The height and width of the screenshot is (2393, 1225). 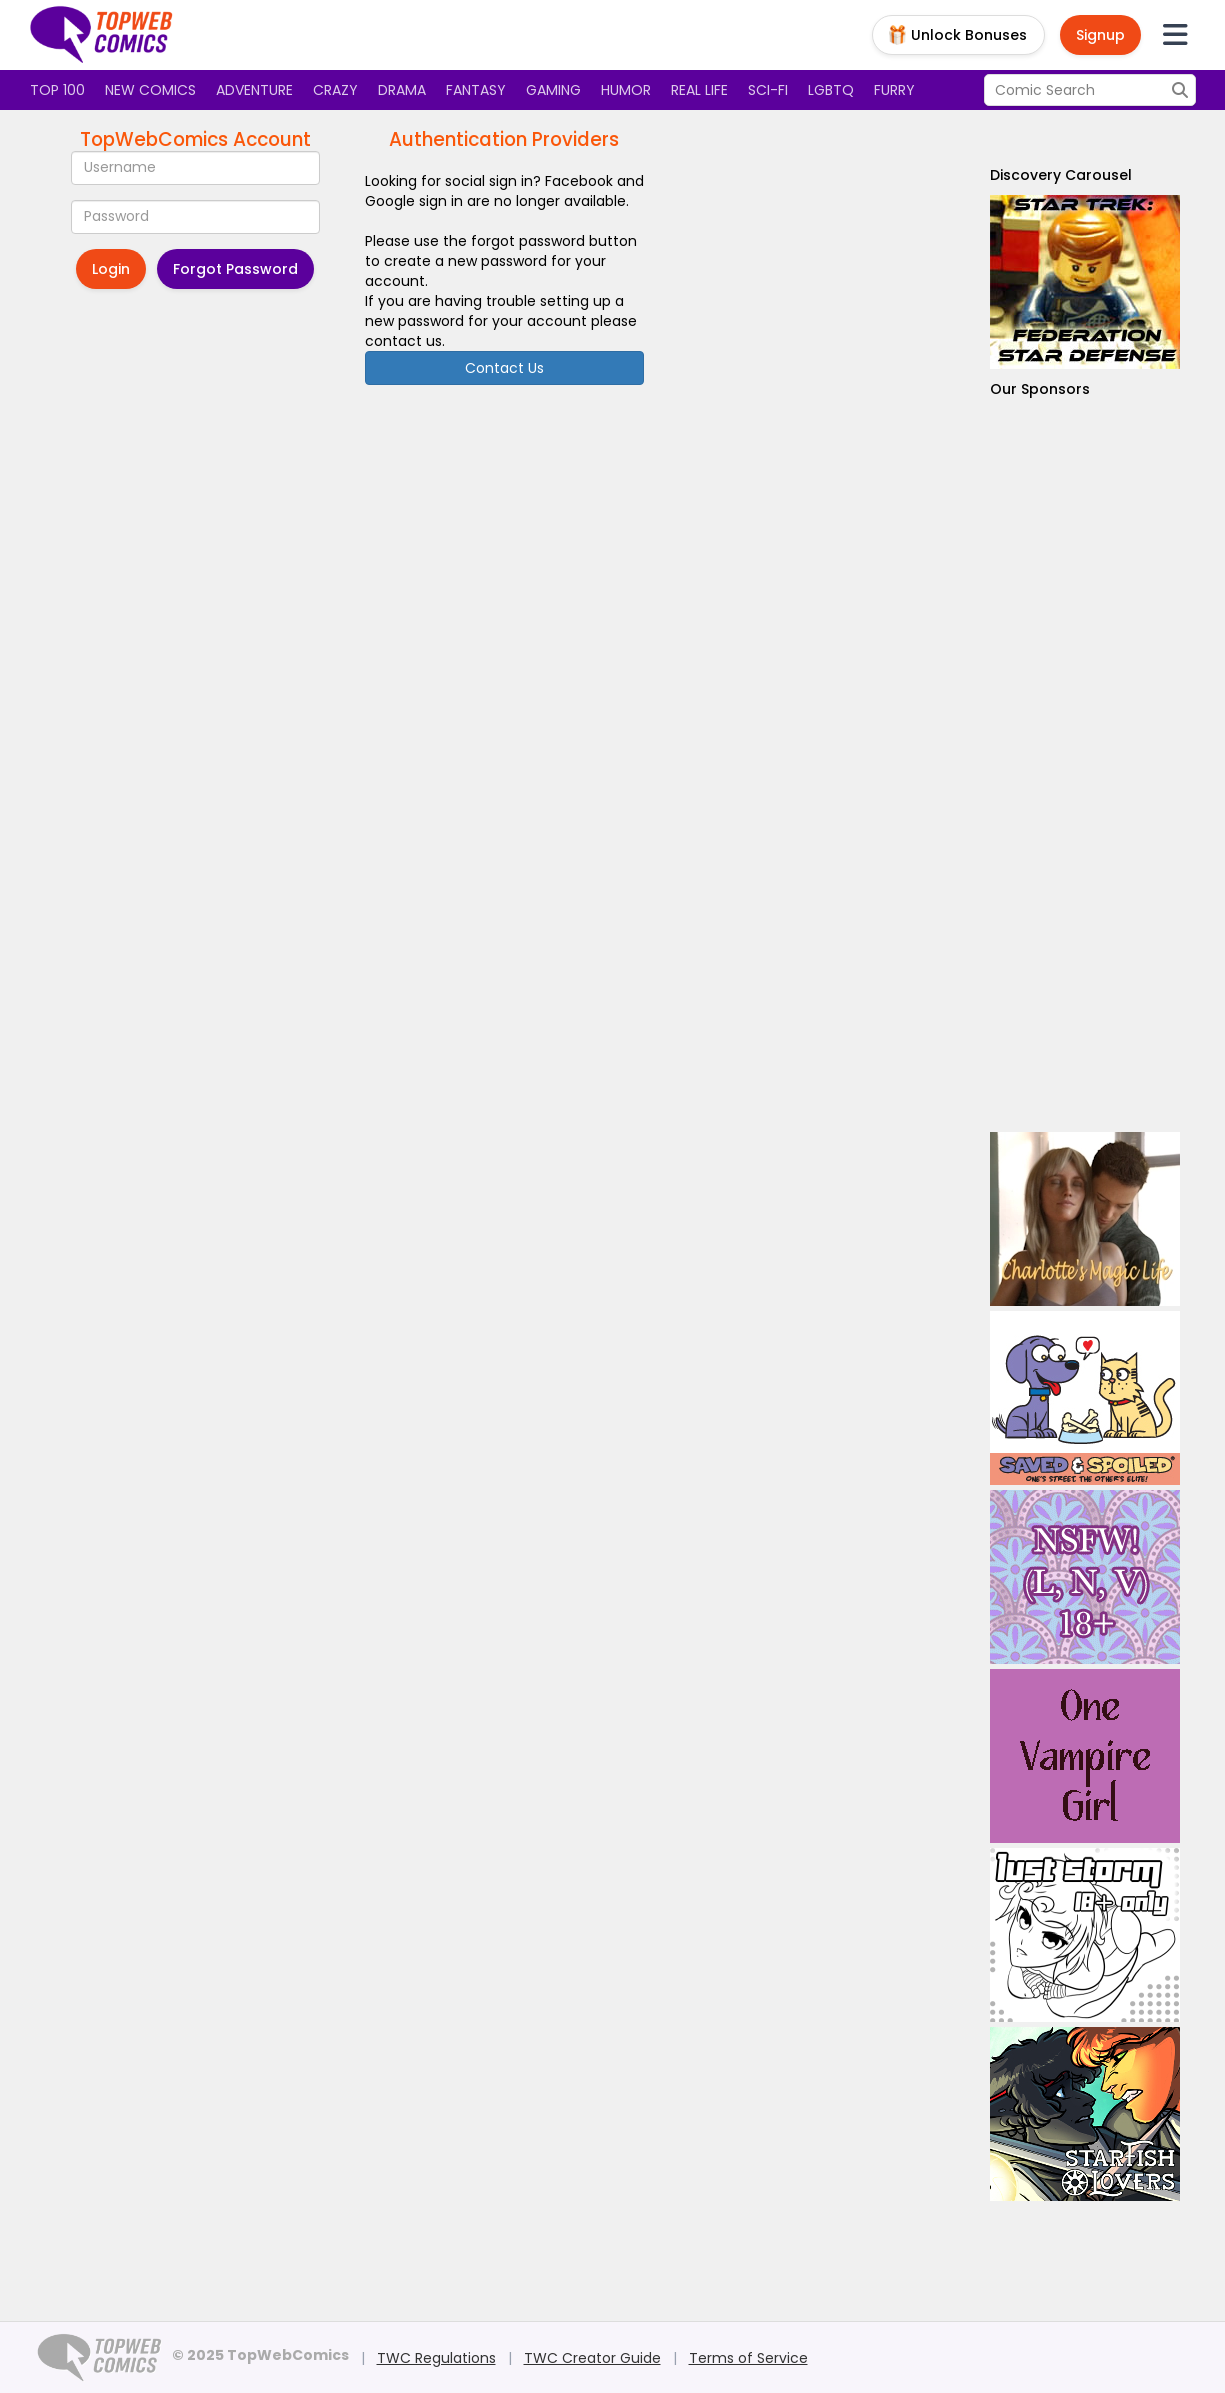 What do you see at coordinates (553, 90) in the screenshot?
I see `Gaming` at bounding box center [553, 90].